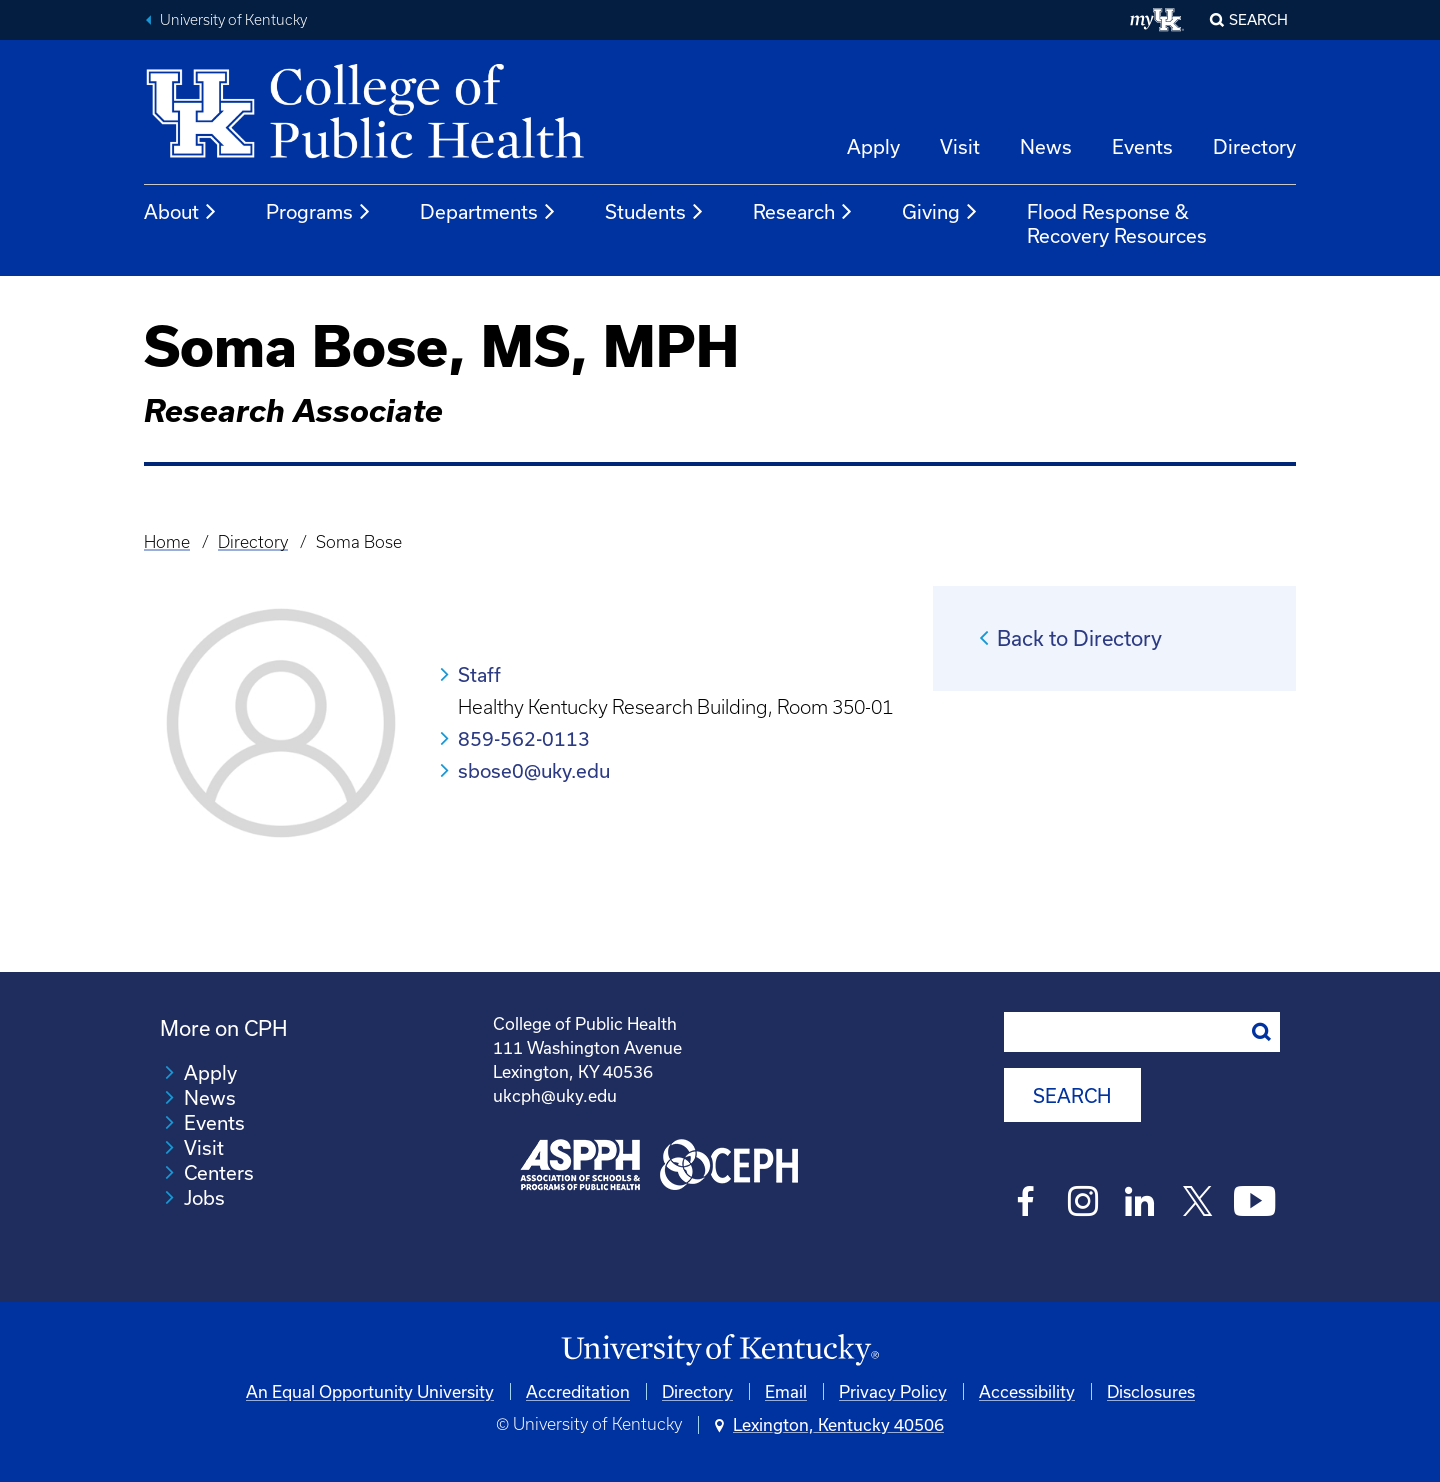 This screenshot has height=1482, width=1440. What do you see at coordinates (1258, 19) in the screenshot?
I see `Search` at bounding box center [1258, 19].